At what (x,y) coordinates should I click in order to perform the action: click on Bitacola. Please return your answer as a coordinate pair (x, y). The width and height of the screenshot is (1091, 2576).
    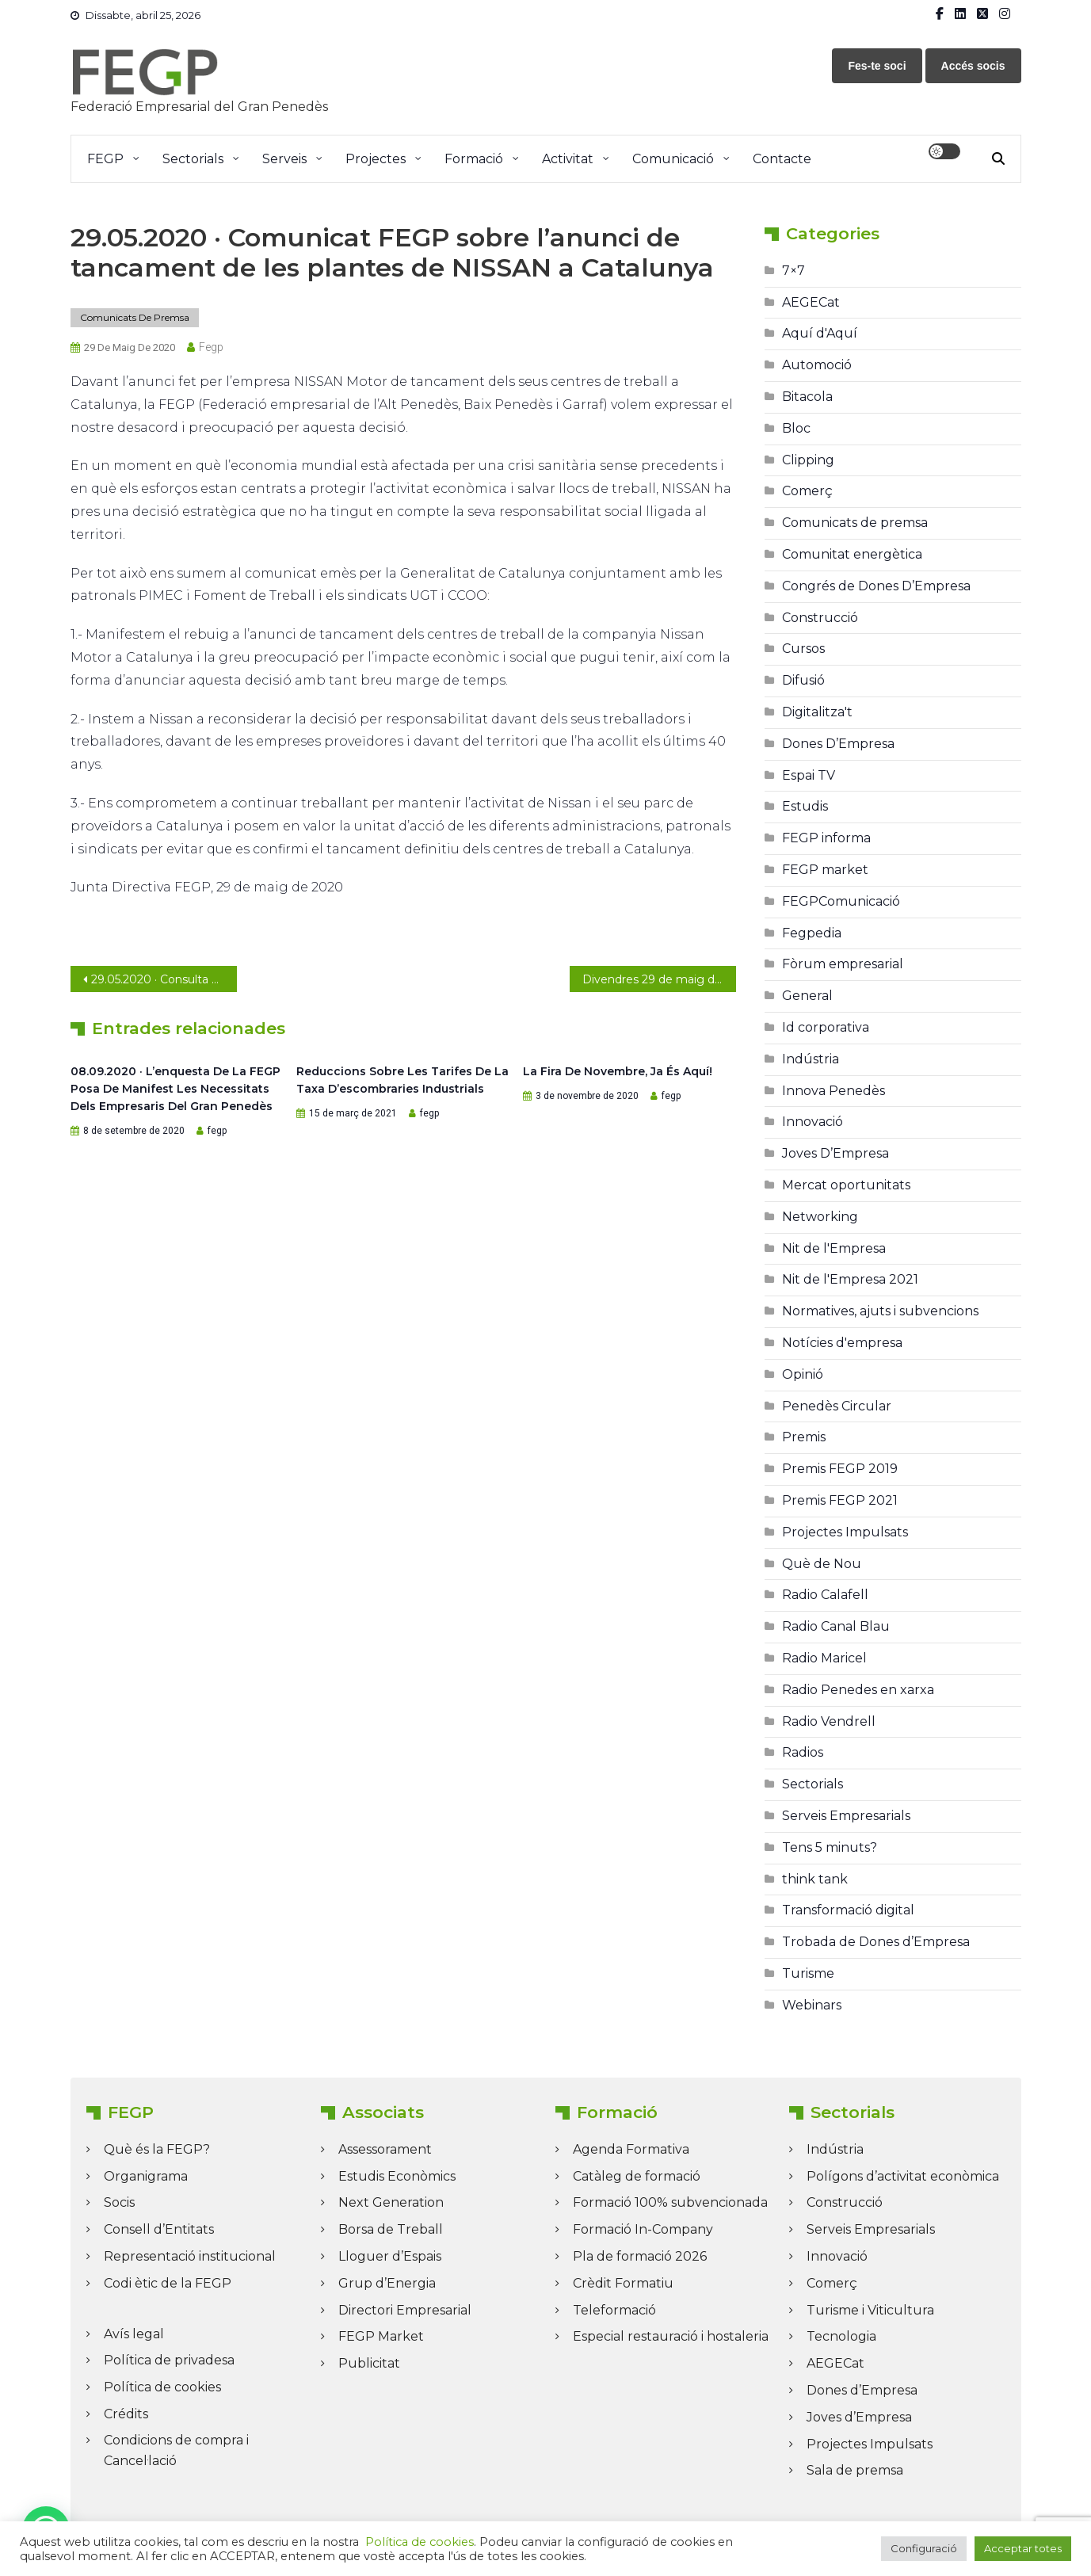
    Looking at the image, I should click on (807, 396).